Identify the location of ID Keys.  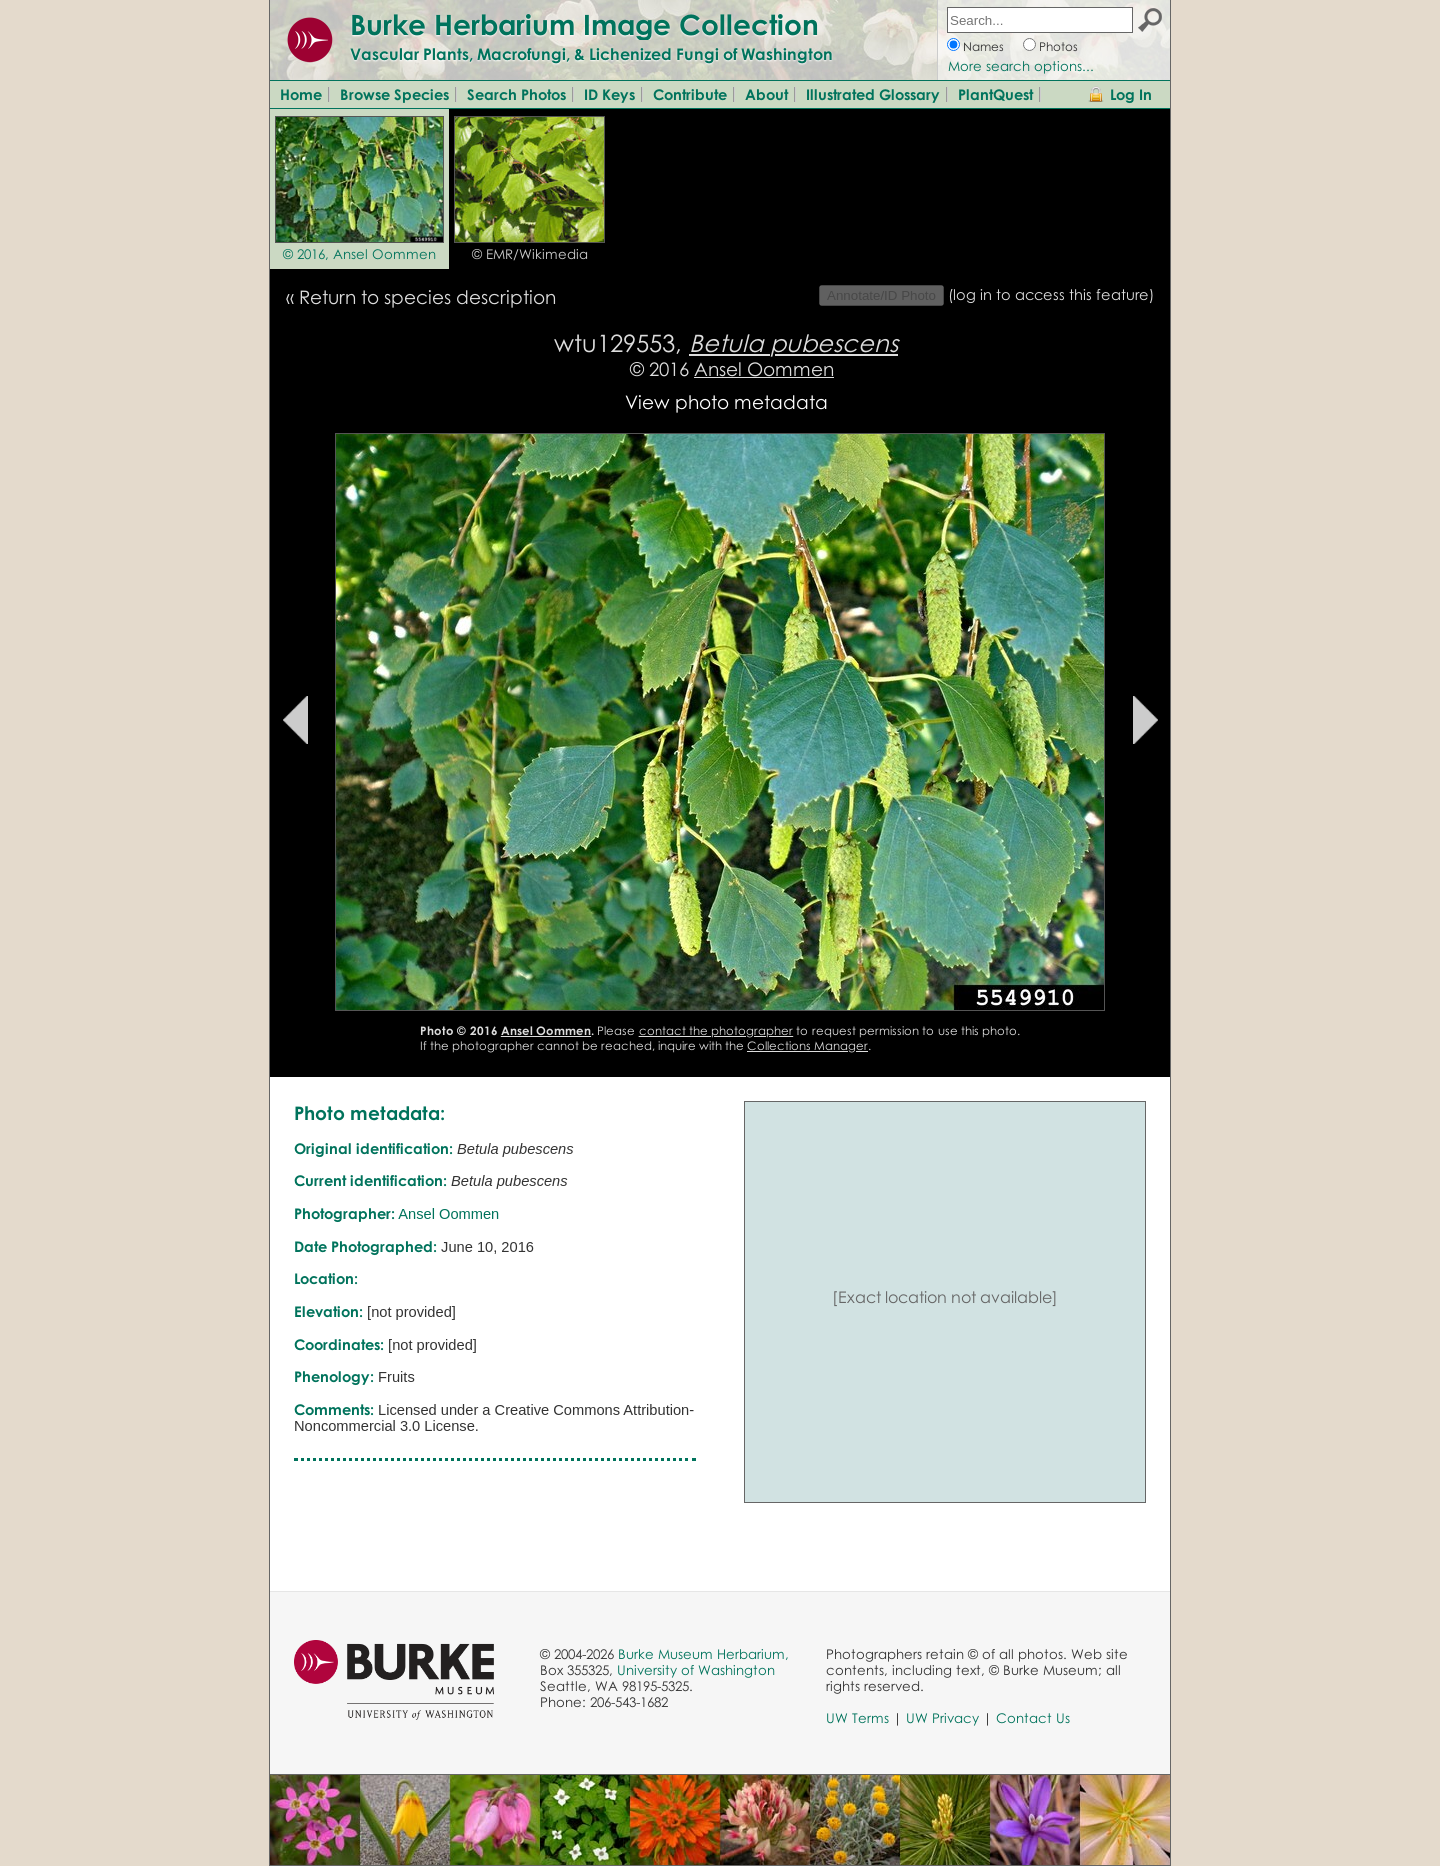
(609, 94).